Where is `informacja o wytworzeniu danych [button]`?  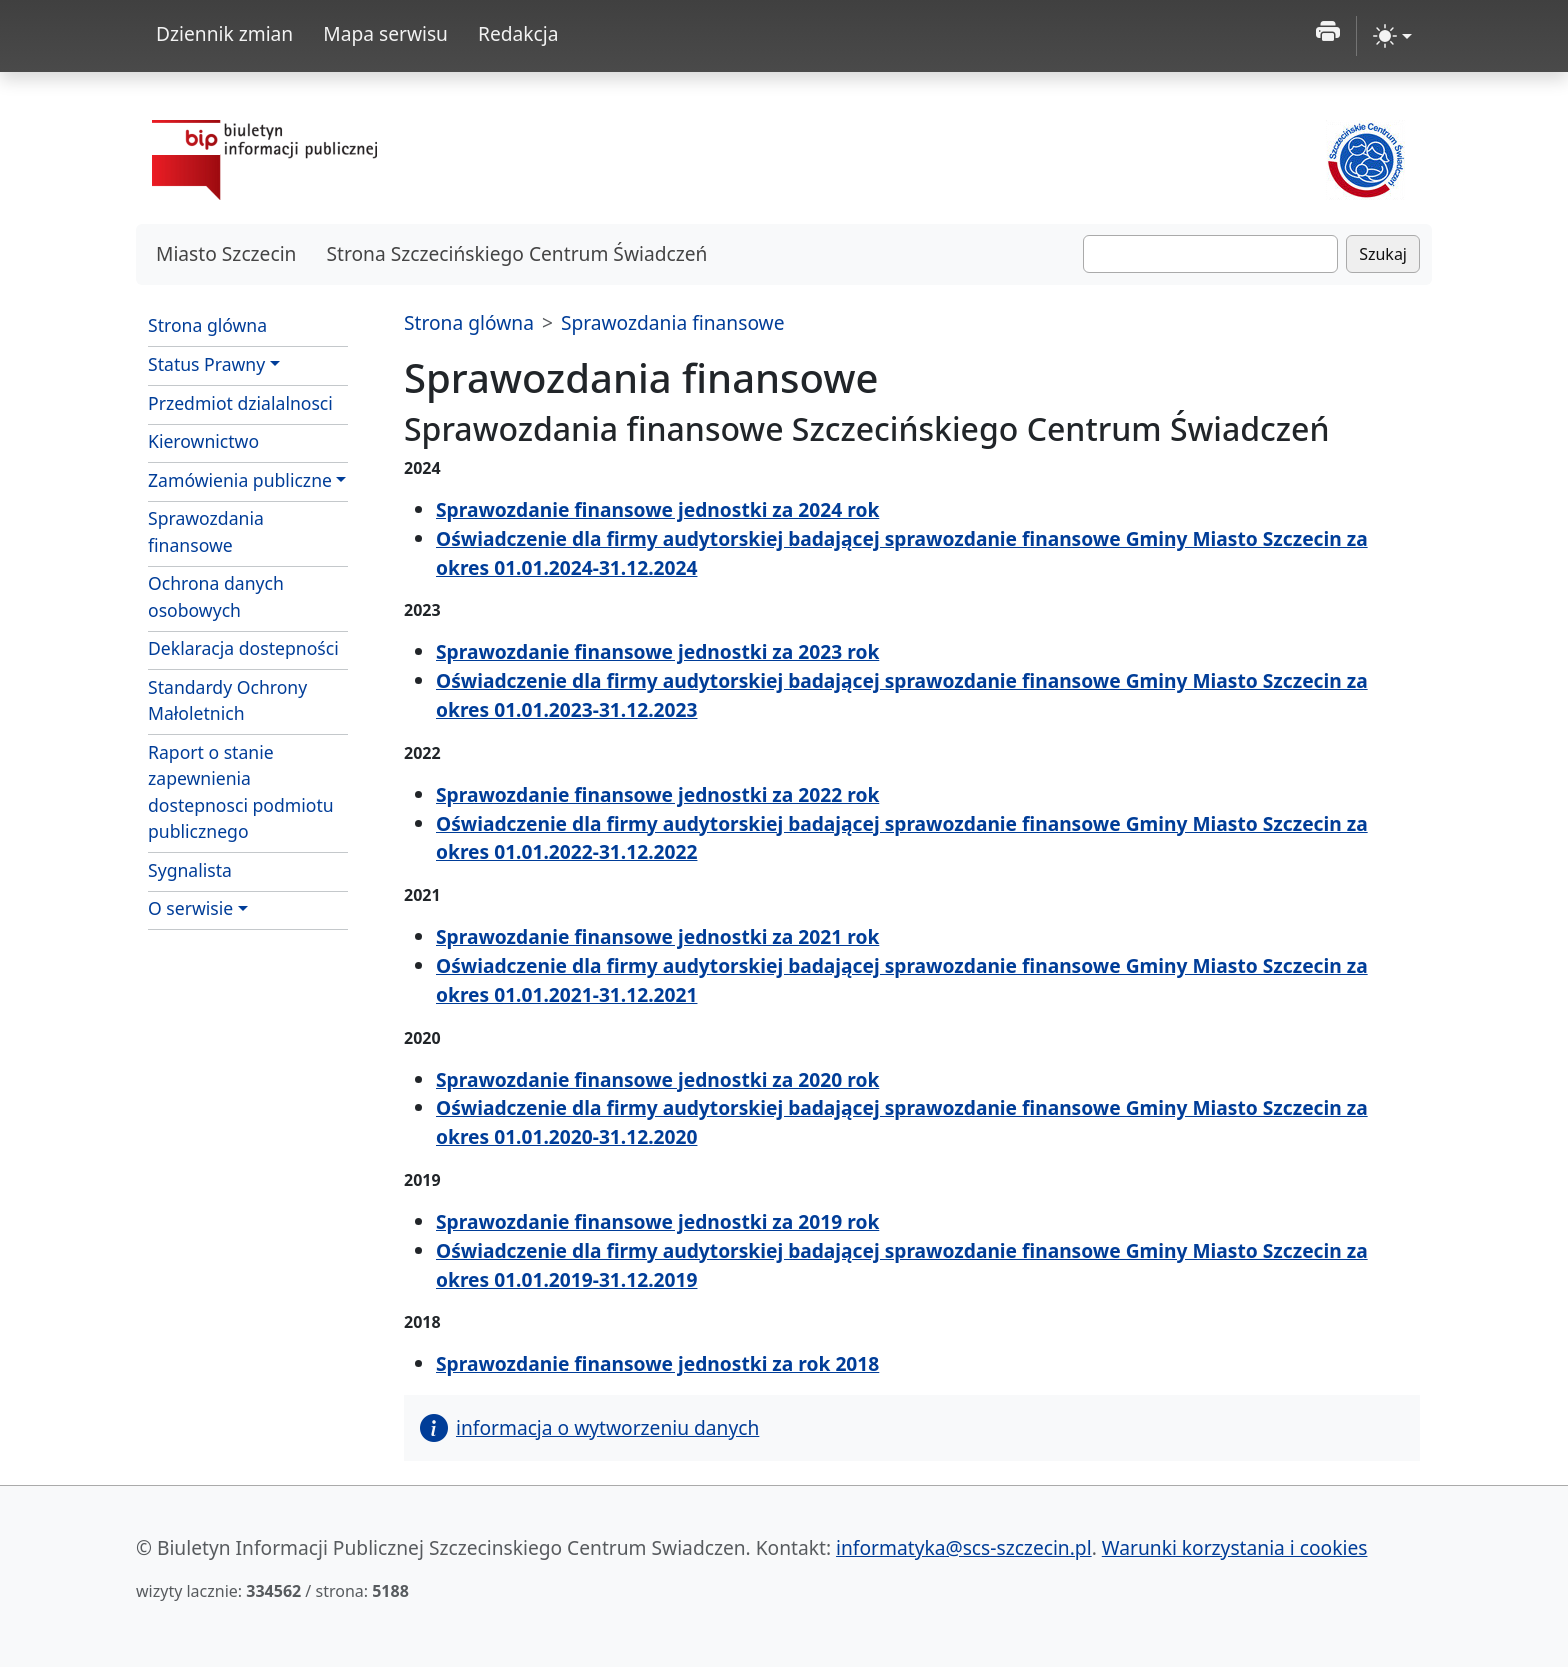 informacja o wytworzeniu danych [button] is located at coordinates (589, 1427).